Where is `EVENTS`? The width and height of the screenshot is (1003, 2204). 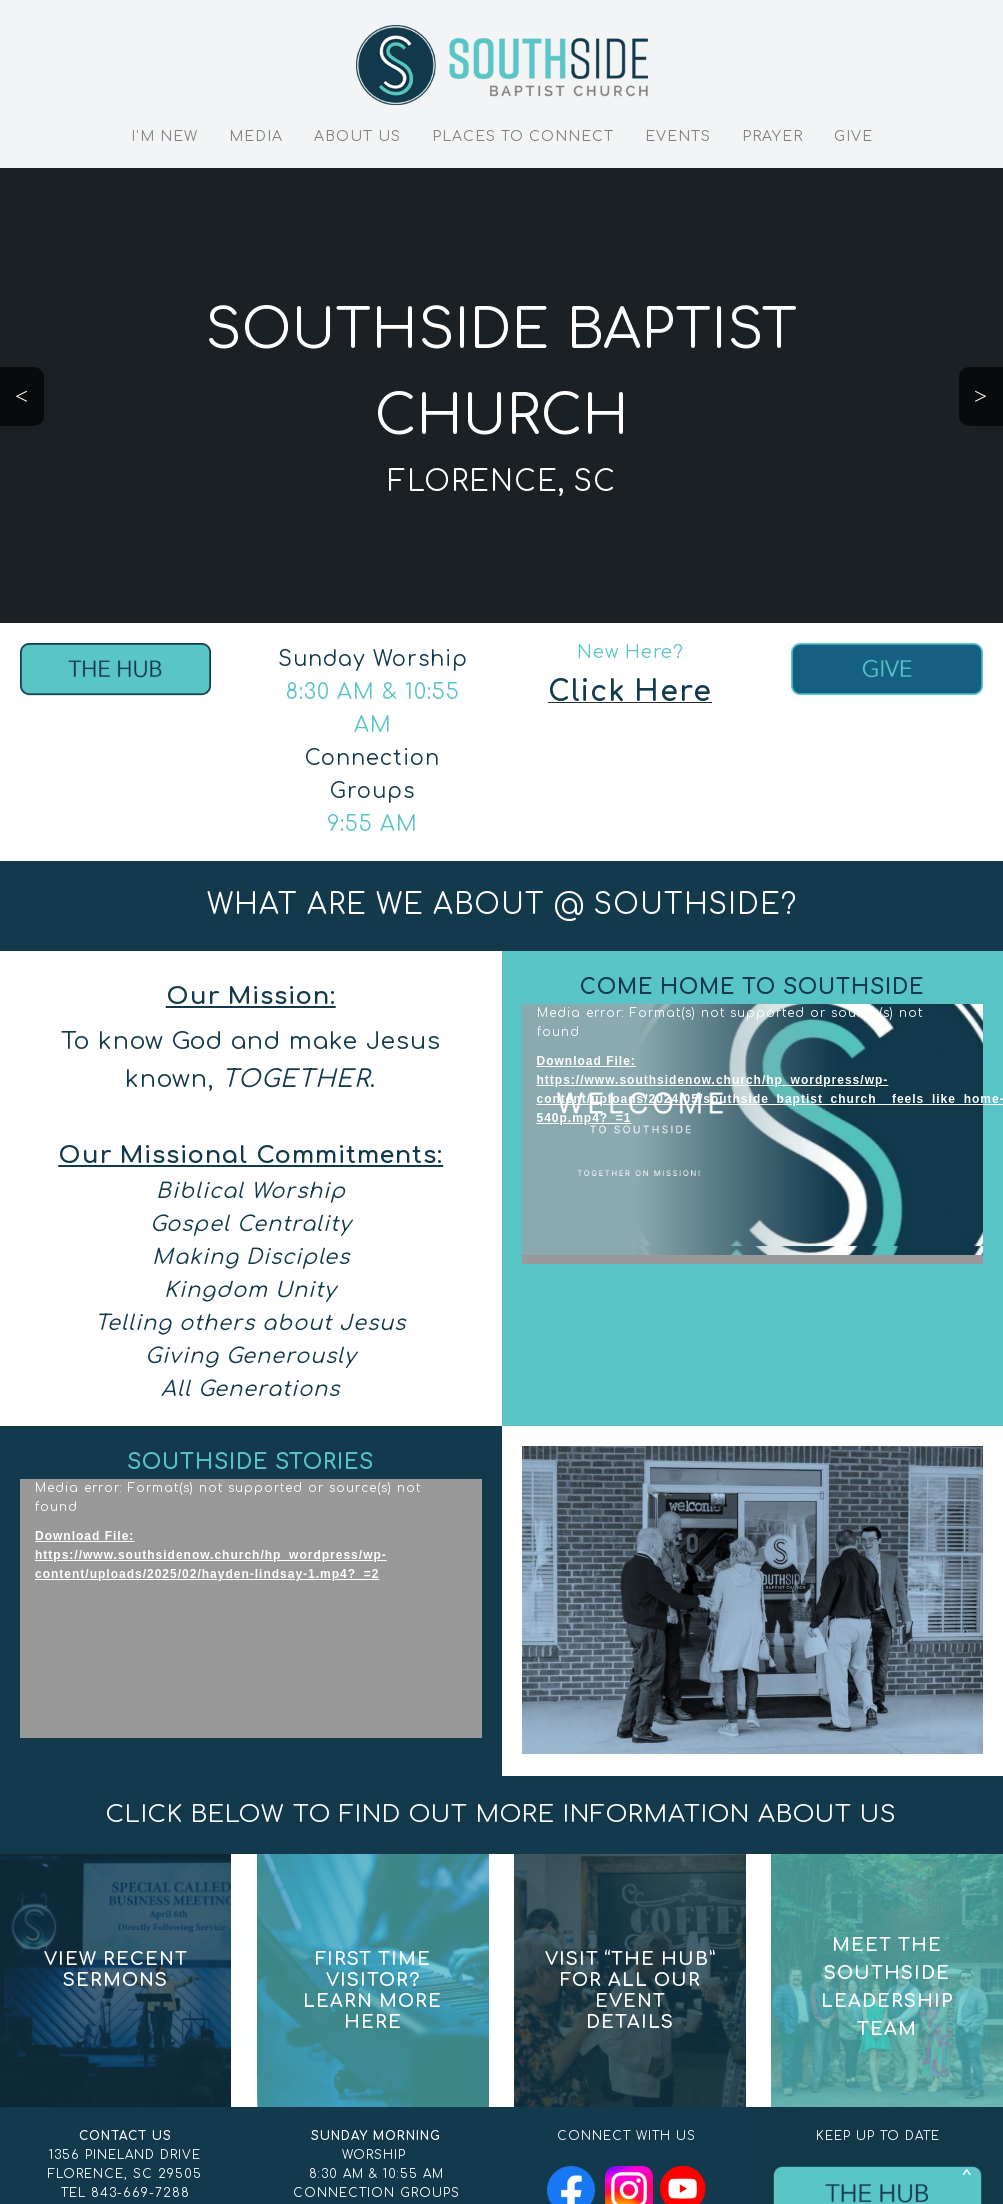 EVENTS is located at coordinates (678, 136).